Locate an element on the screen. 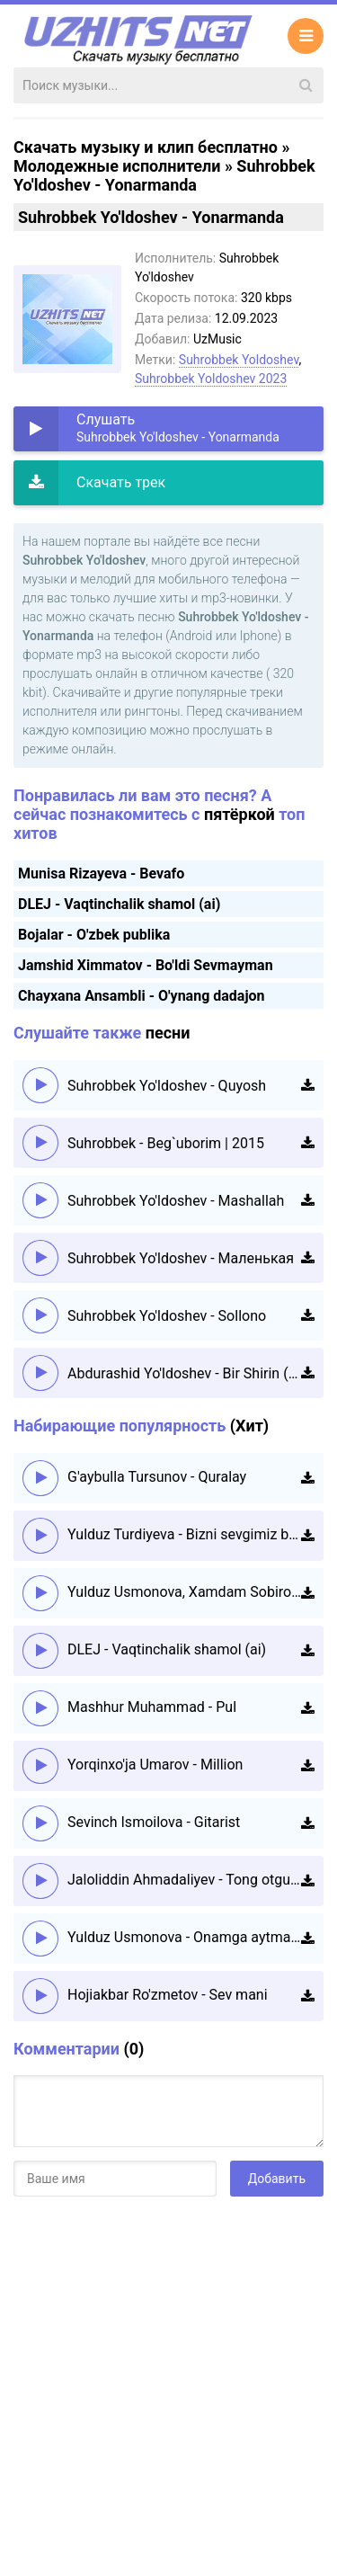  Yulduz Turdiyeva - Bizni sevgimiz boshqacha is located at coordinates (184, 1534).